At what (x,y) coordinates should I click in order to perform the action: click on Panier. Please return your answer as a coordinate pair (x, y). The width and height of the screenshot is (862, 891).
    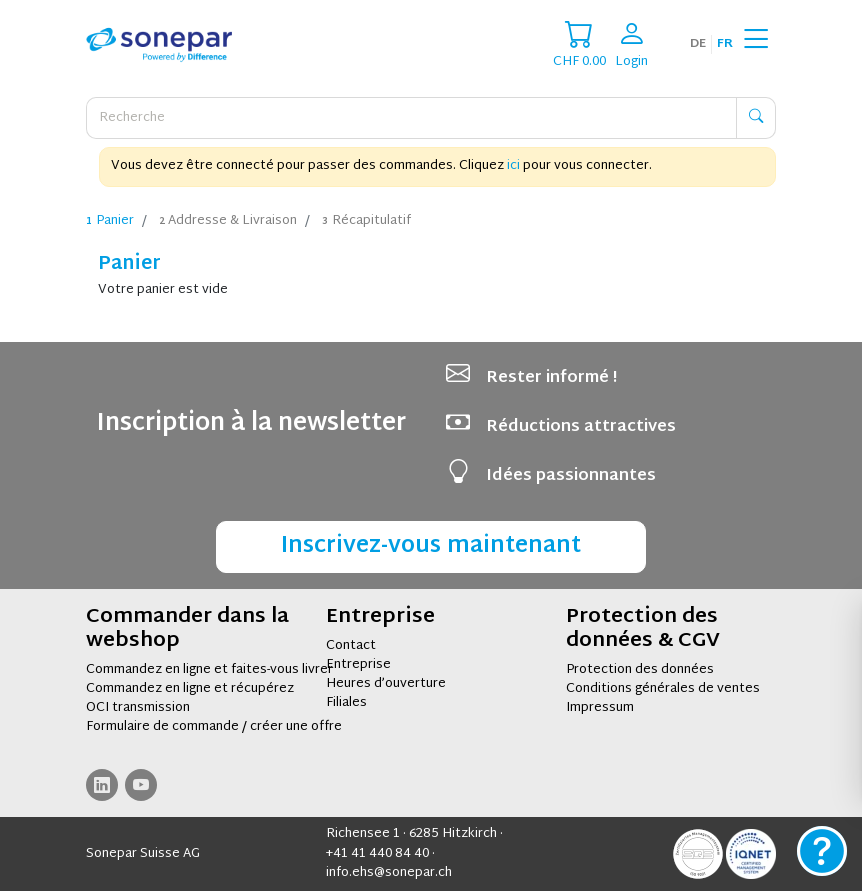
    Looking at the image, I should click on (110, 222).